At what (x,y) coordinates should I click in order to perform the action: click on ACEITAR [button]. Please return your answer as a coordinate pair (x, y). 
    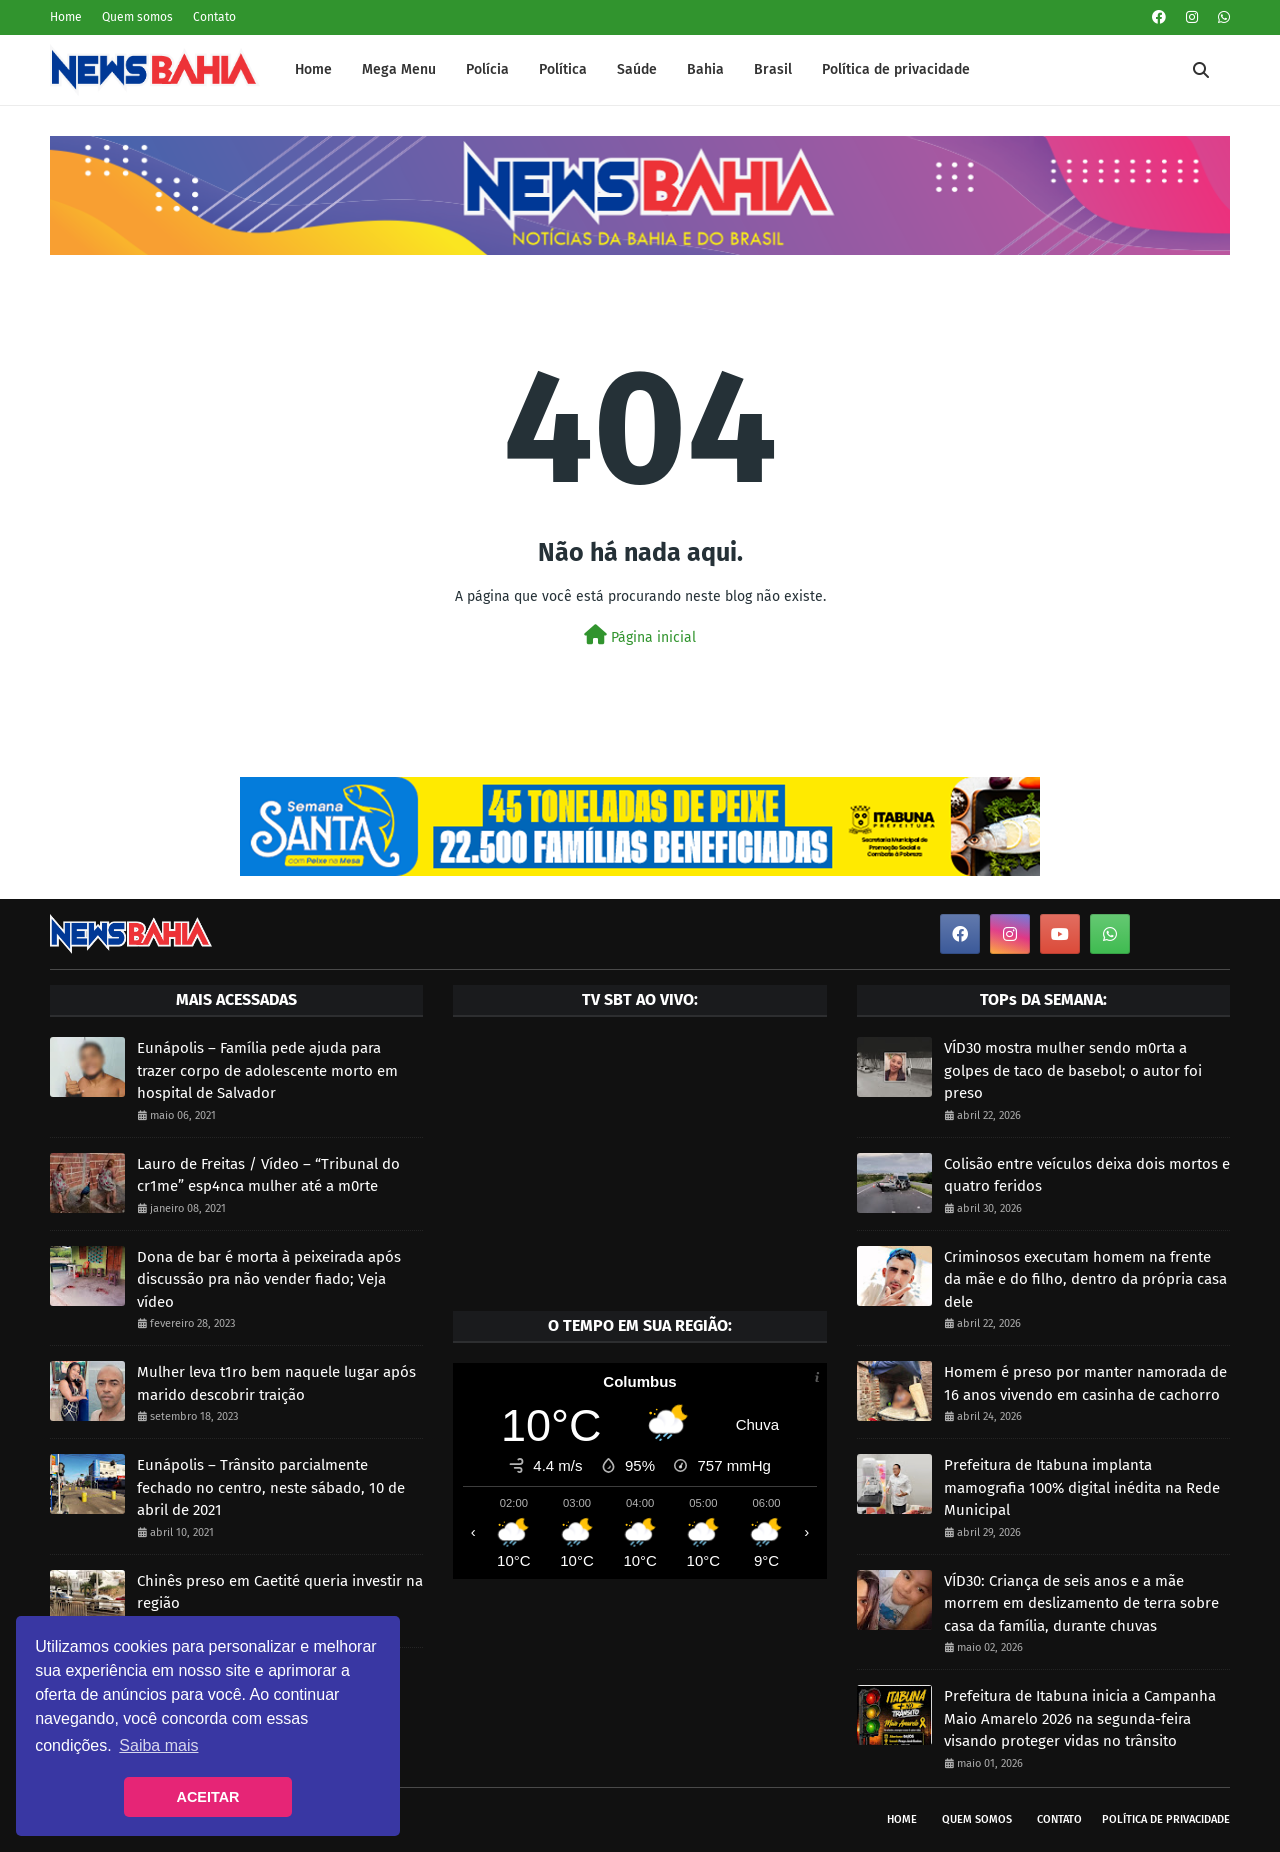
    Looking at the image, I should click on (208, 1797).